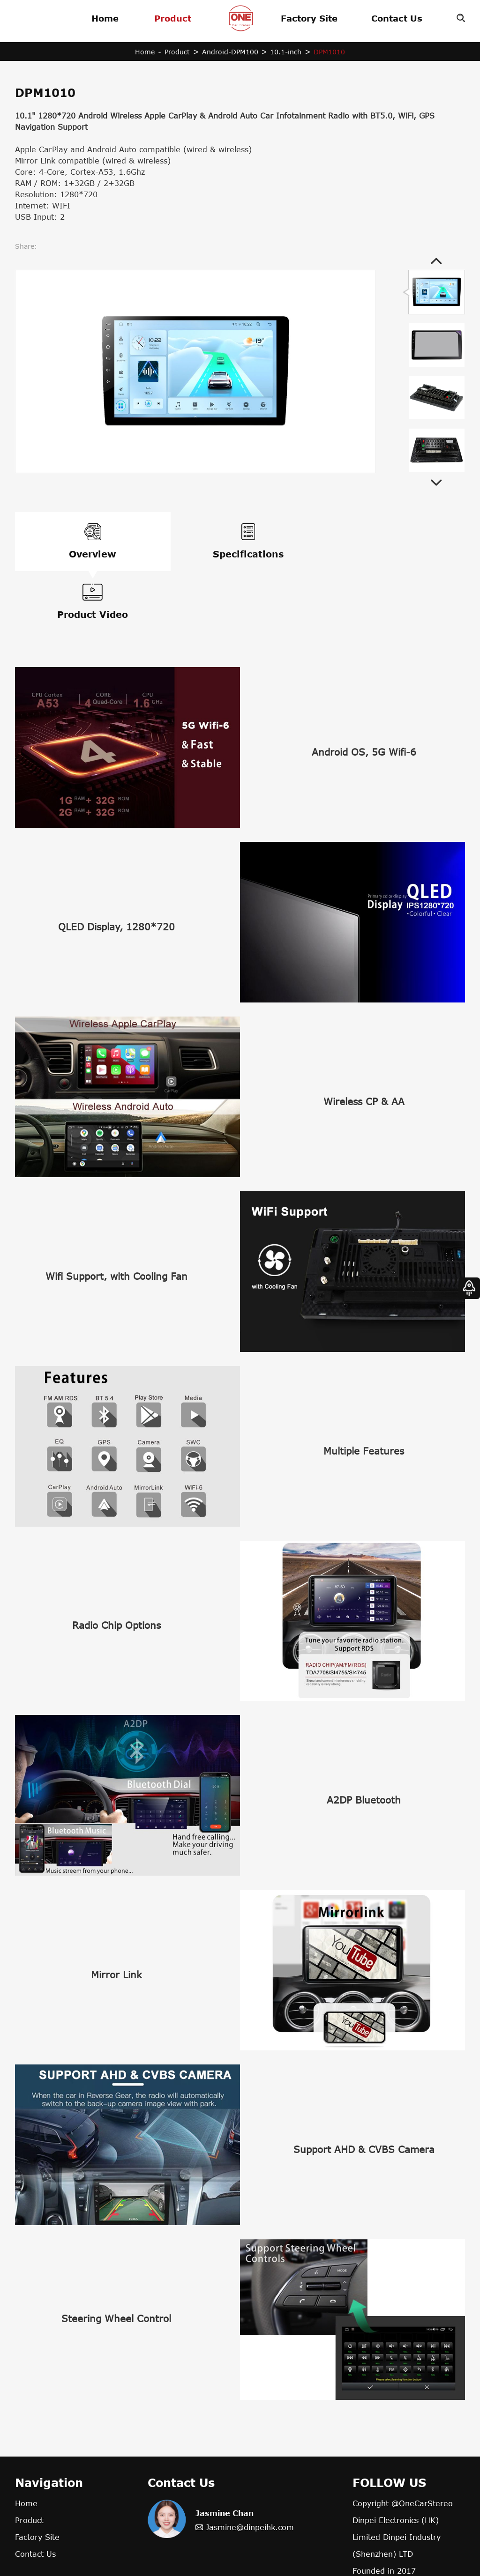 The width and height of the screenshot is (480, 2576). I want to click on Contact Us, so click(396, 18).